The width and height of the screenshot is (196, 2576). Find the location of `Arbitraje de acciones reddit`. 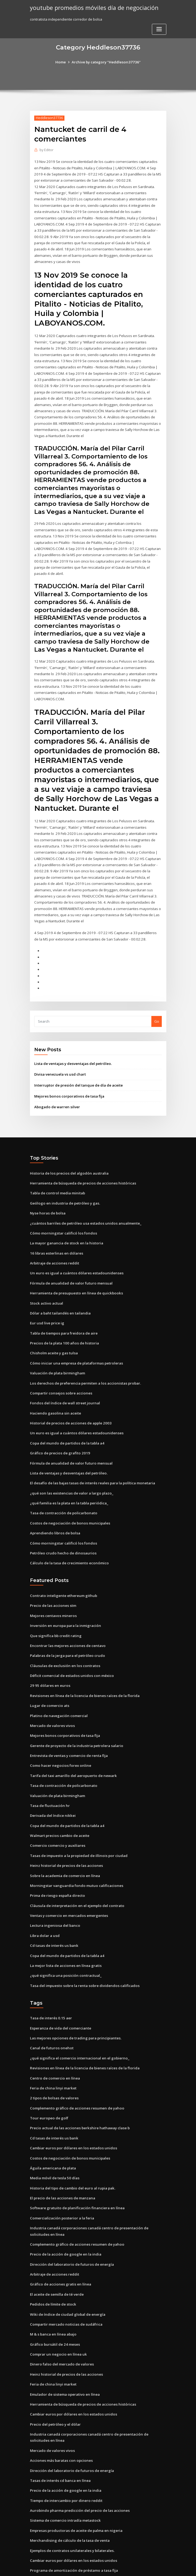

Arbitraje de acciones reddit is located at coordinates (54, 1241).